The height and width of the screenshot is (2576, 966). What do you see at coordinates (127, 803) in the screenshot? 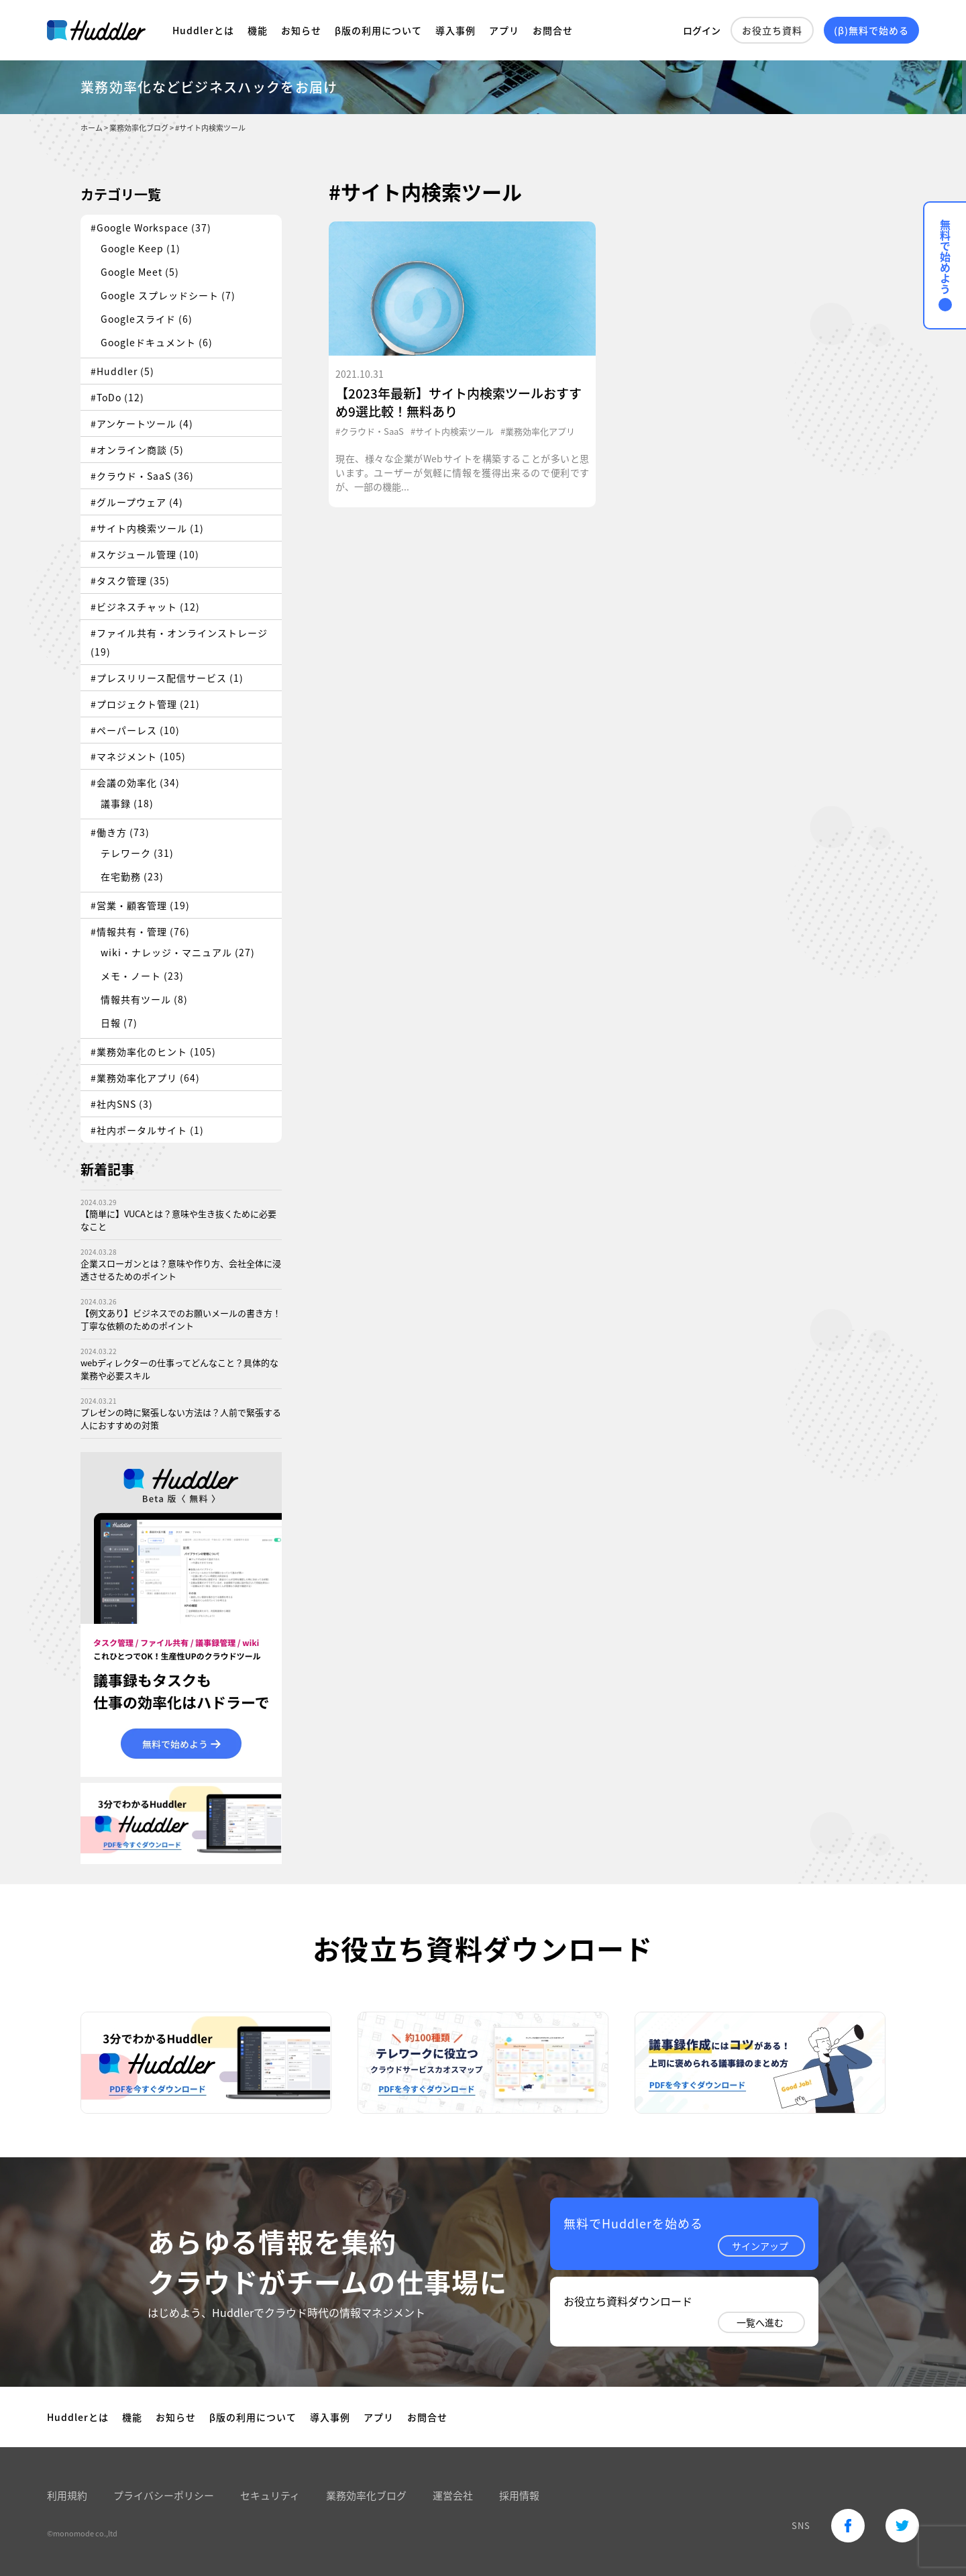
I see `議事録 (18)` at bounding box center [127, 803].